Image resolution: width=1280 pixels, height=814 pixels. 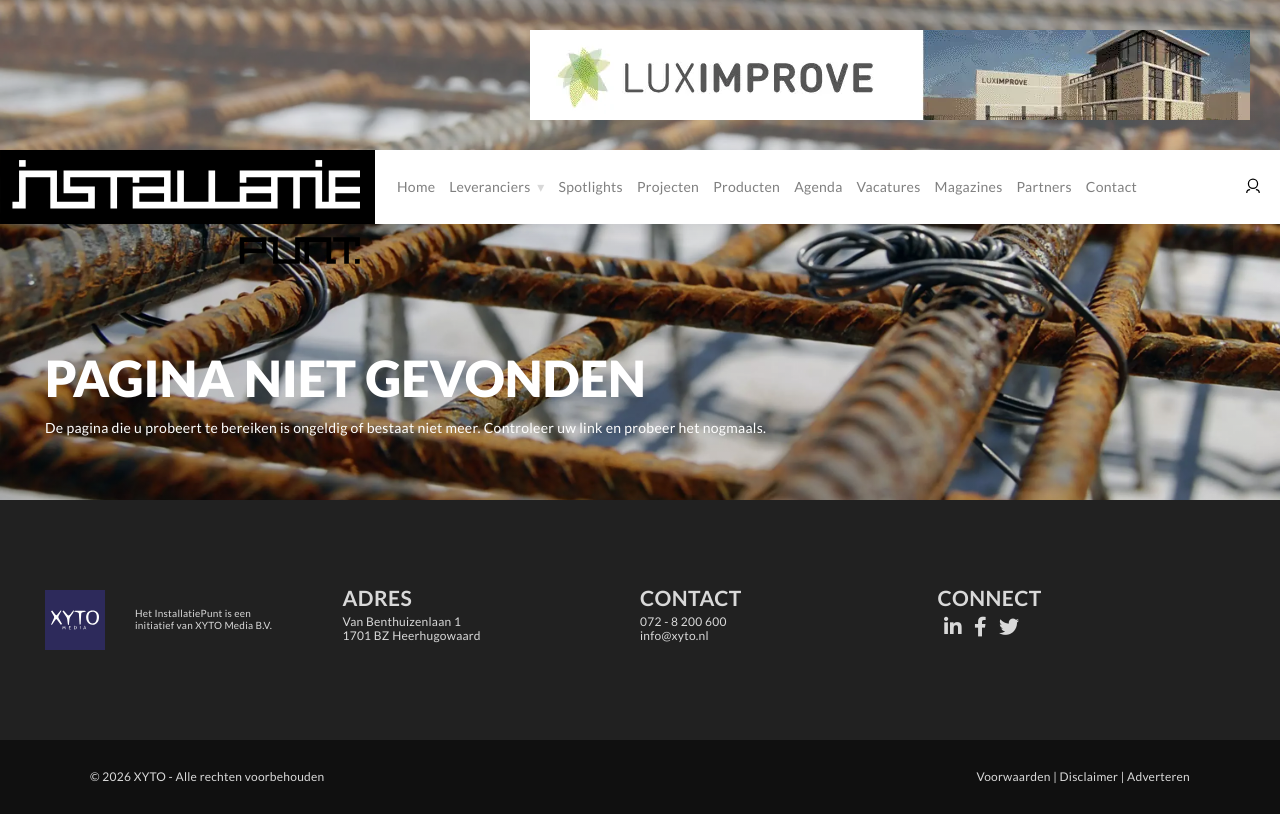 I want to click on 072 - 8 200 600, so click(x=683, y=621).